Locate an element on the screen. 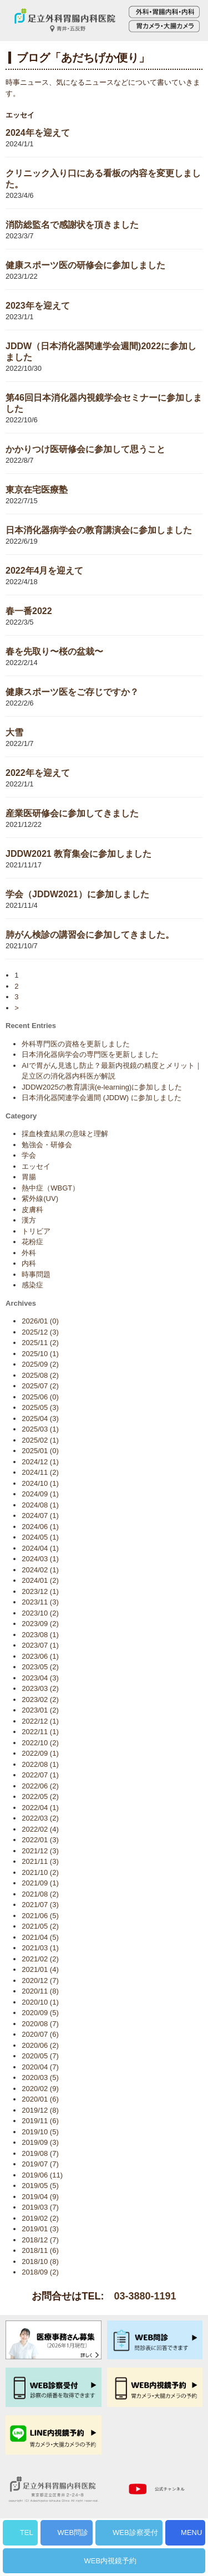 The image size is (208, 2576). WEB問診 is located at coordinates (73, 2532).